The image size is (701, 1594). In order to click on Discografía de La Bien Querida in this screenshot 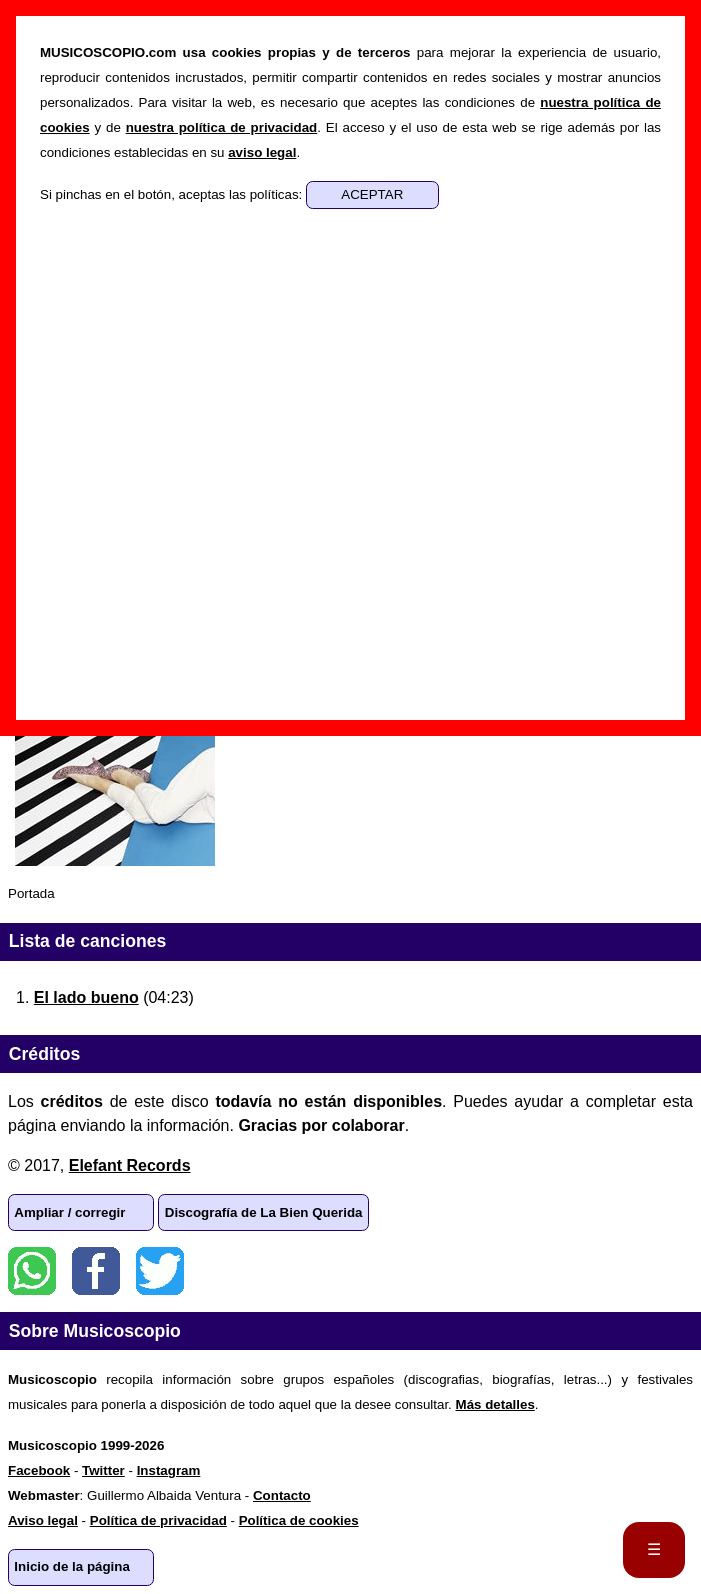, I will do `click(264, 1212)`.